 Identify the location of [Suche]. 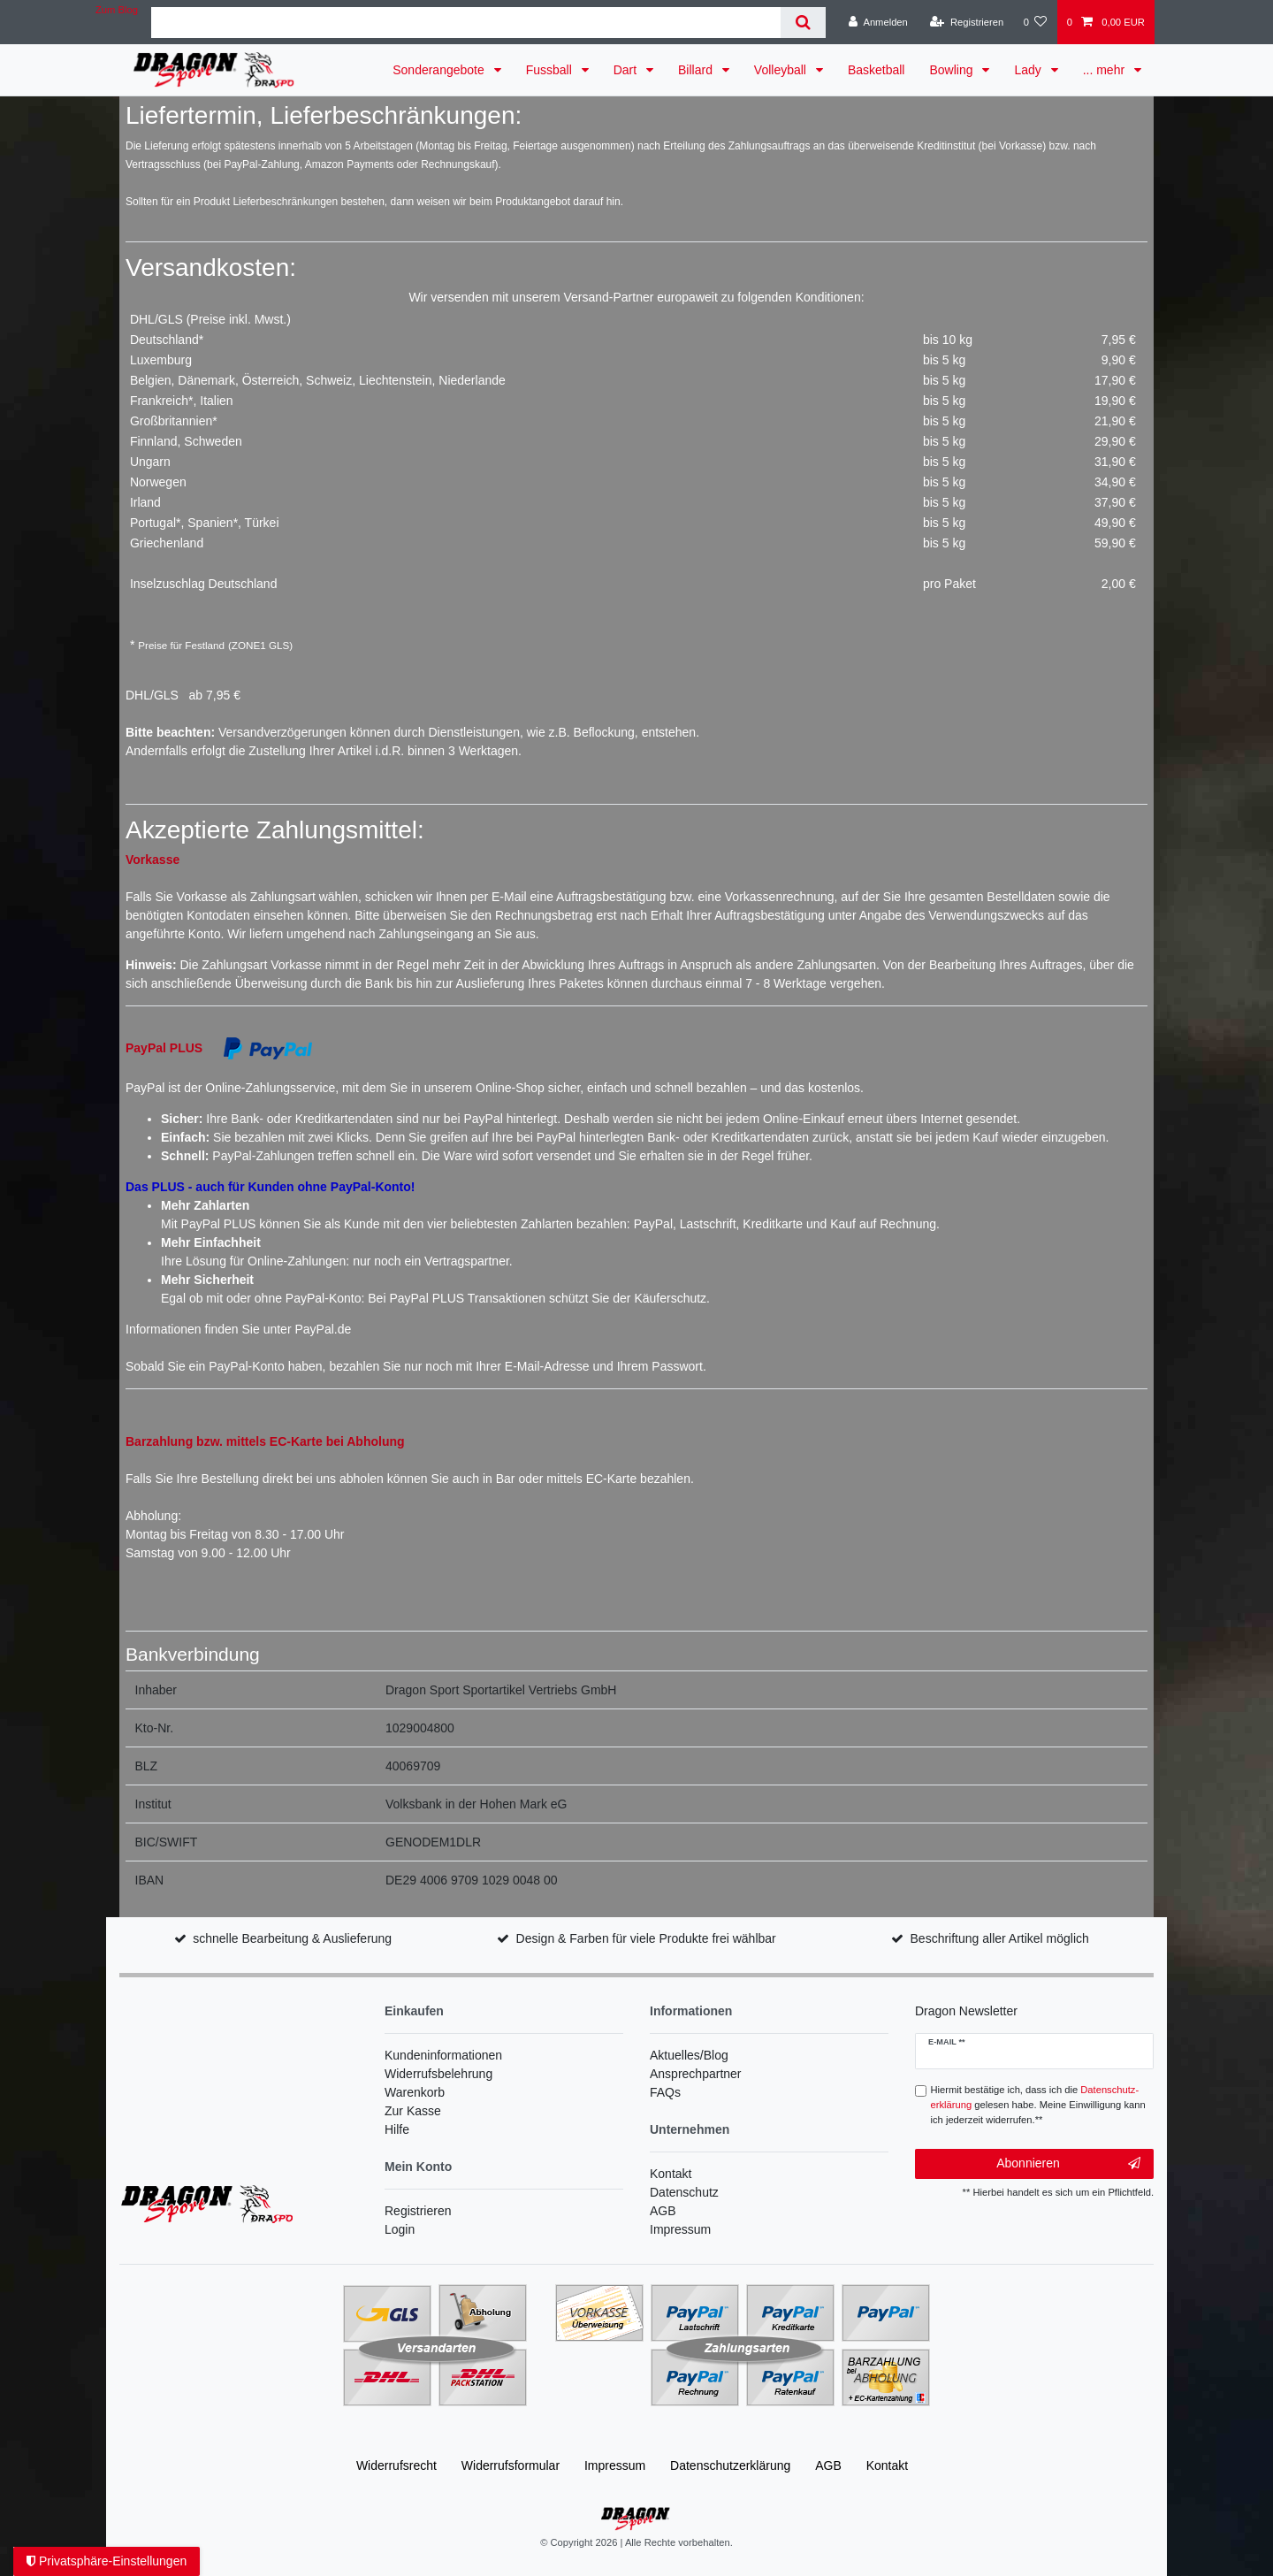
(803, 22).